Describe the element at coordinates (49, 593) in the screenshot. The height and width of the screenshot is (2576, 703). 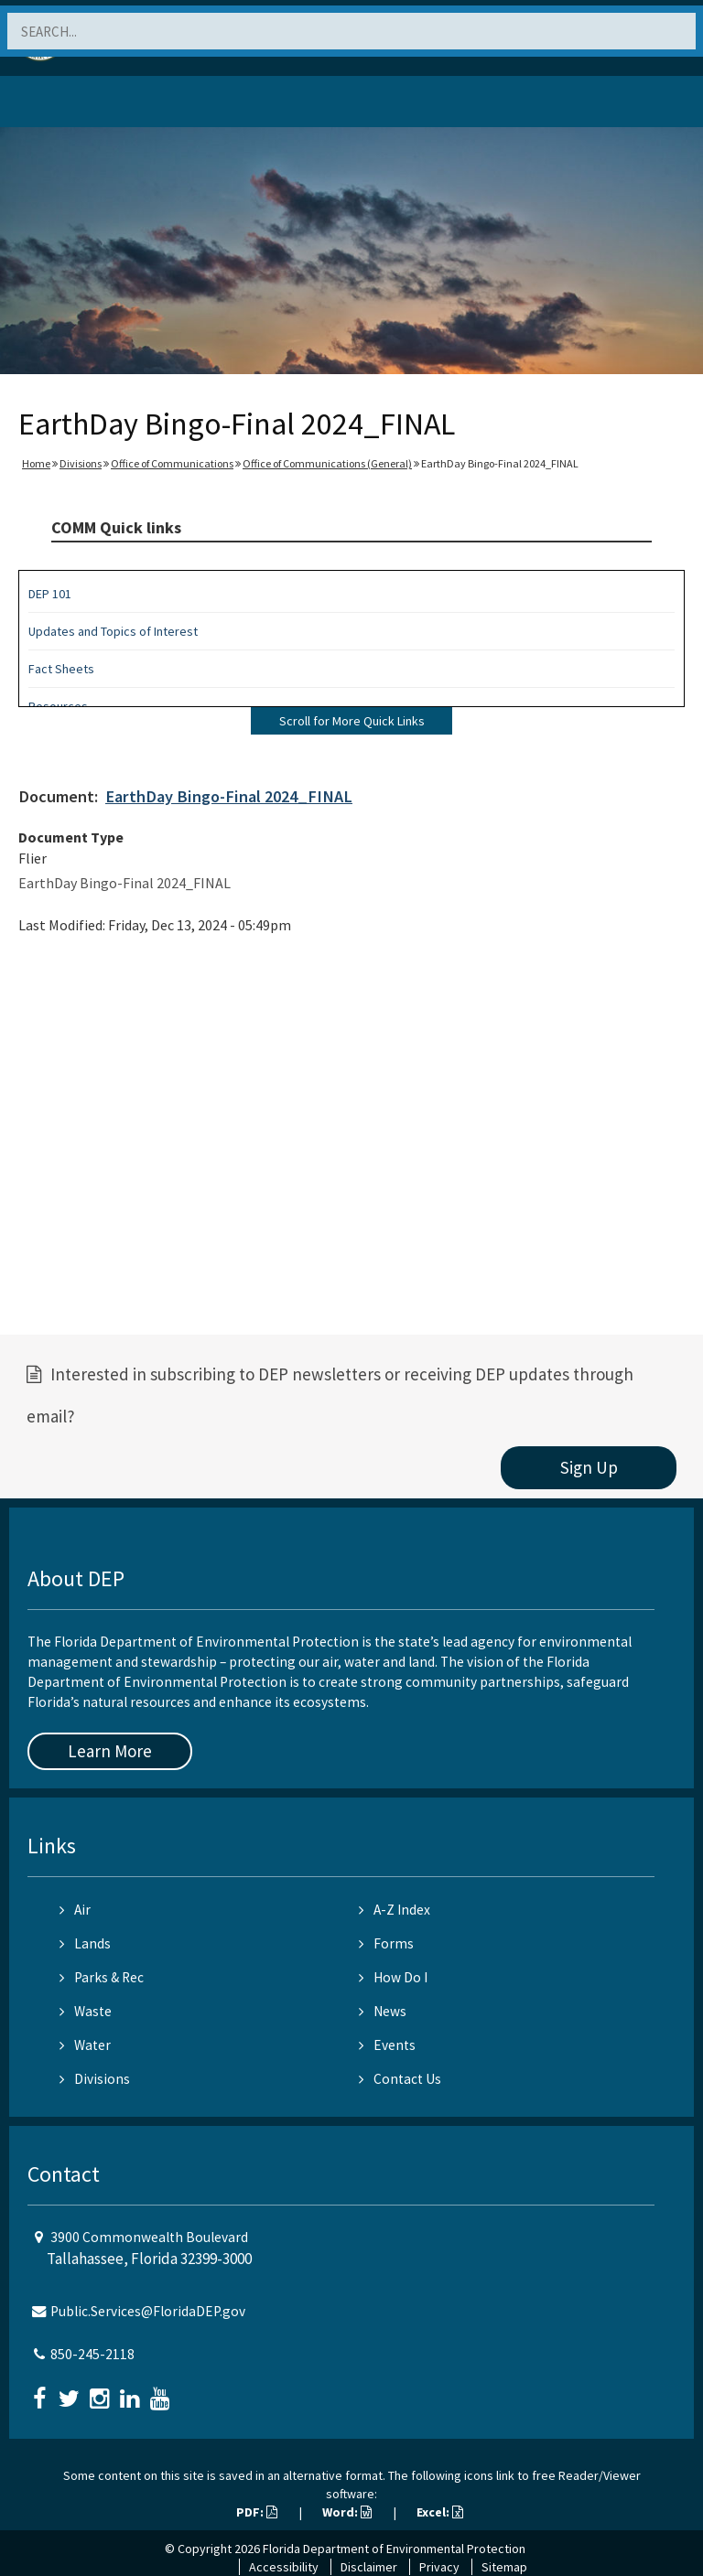
I see `DEP 101` at that location.